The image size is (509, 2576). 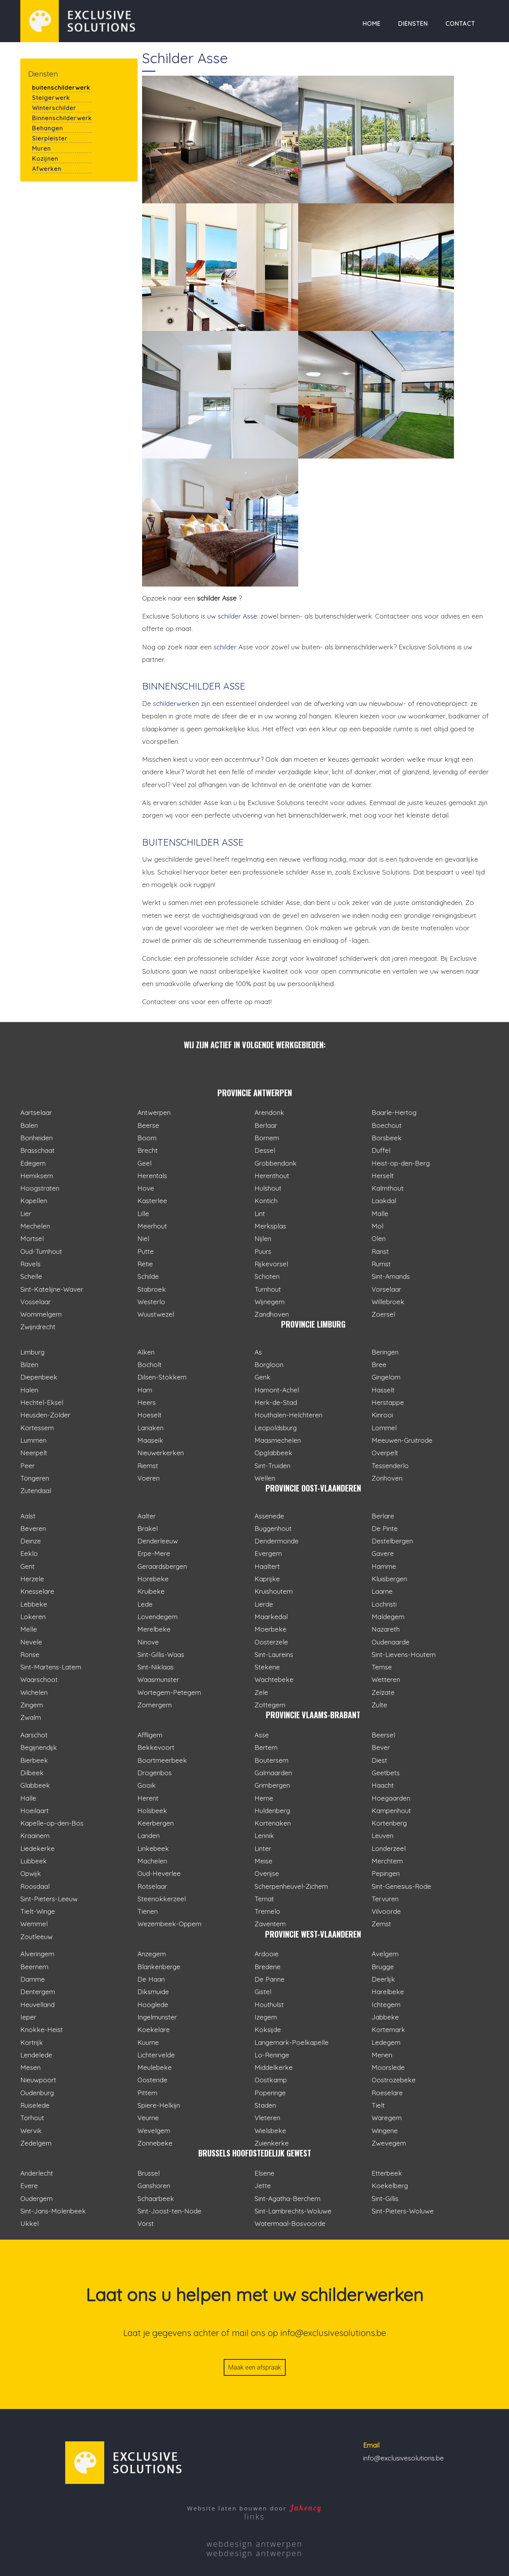 I want to click on Borsbeek, so click(x=387, y=1138).